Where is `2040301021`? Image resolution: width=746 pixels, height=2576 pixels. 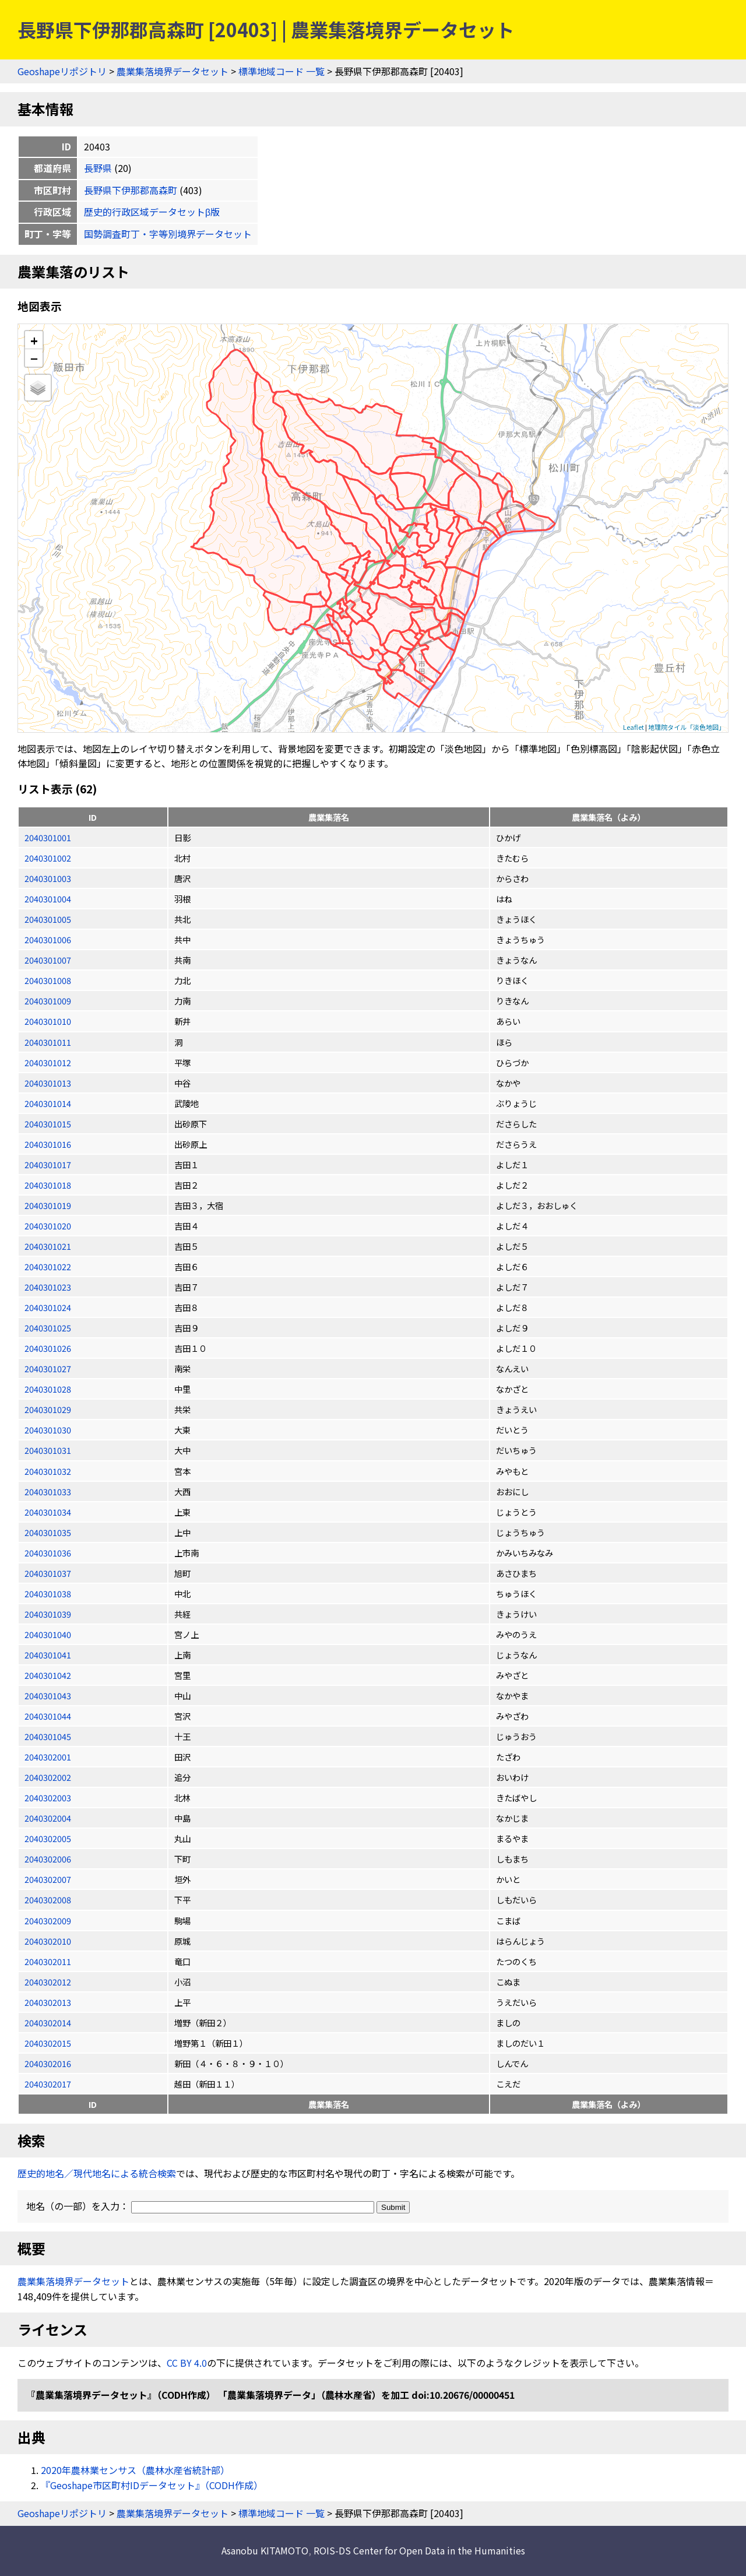
2040301021 is located at coordinates (47, 1246).